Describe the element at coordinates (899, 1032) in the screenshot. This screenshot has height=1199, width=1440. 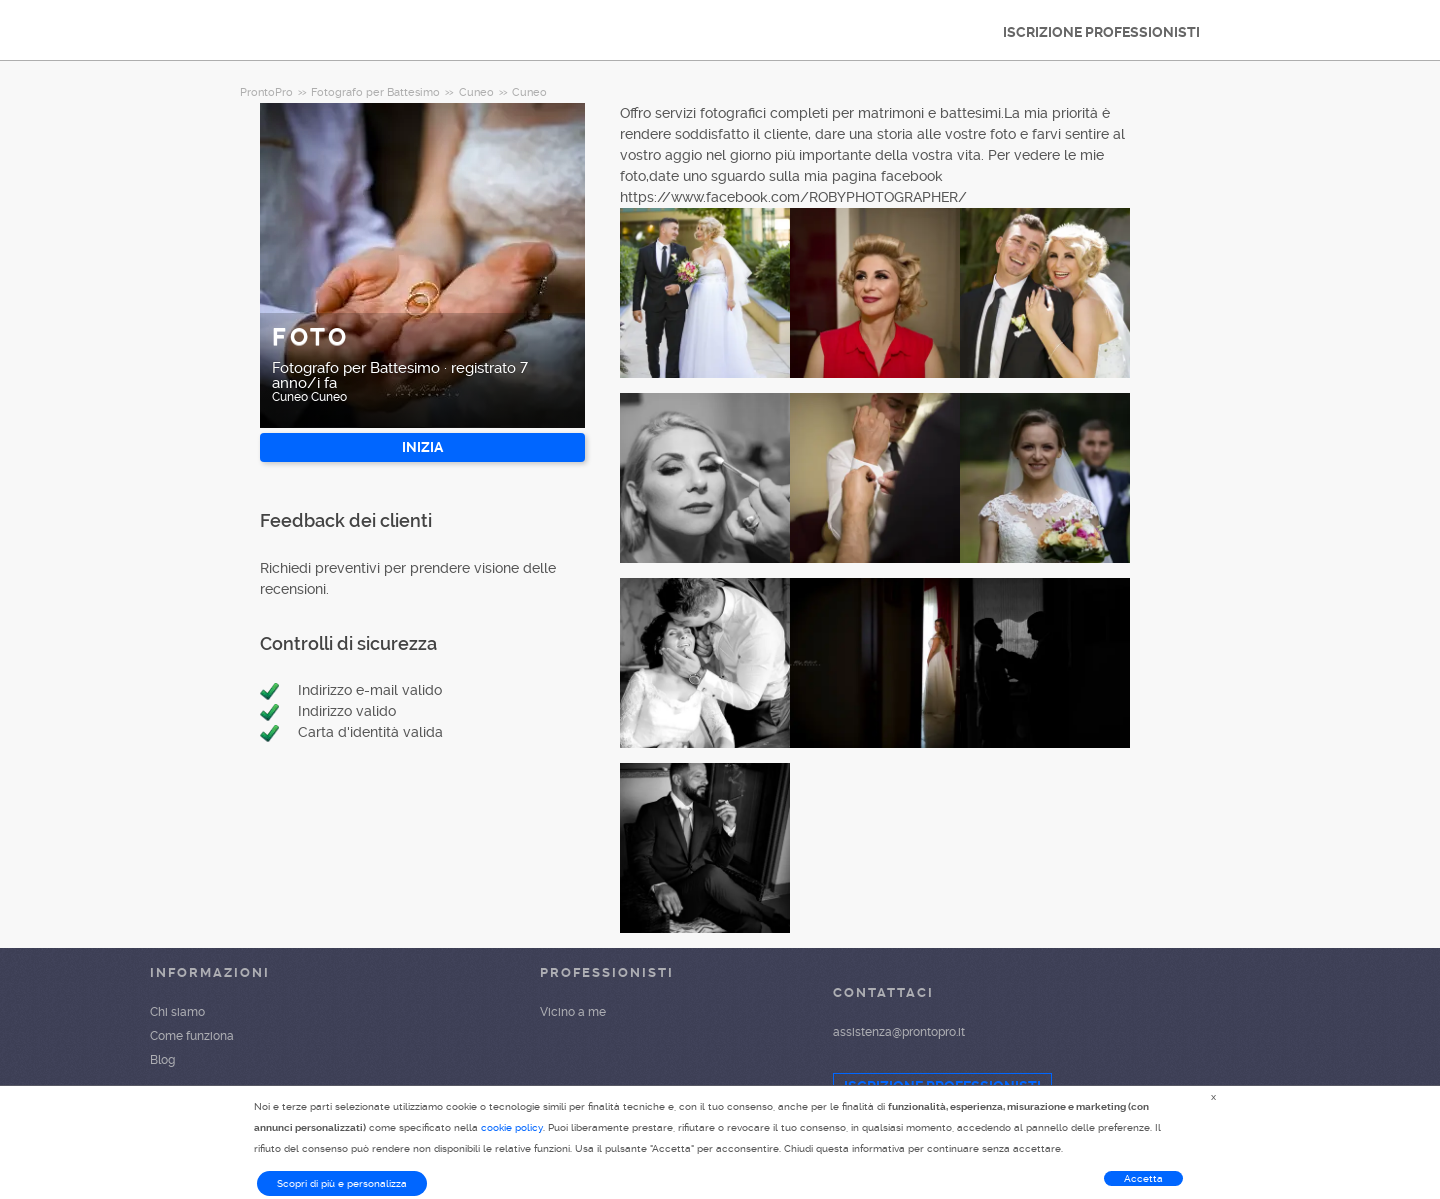
I see `assistenza@prontopro.it` at that location.